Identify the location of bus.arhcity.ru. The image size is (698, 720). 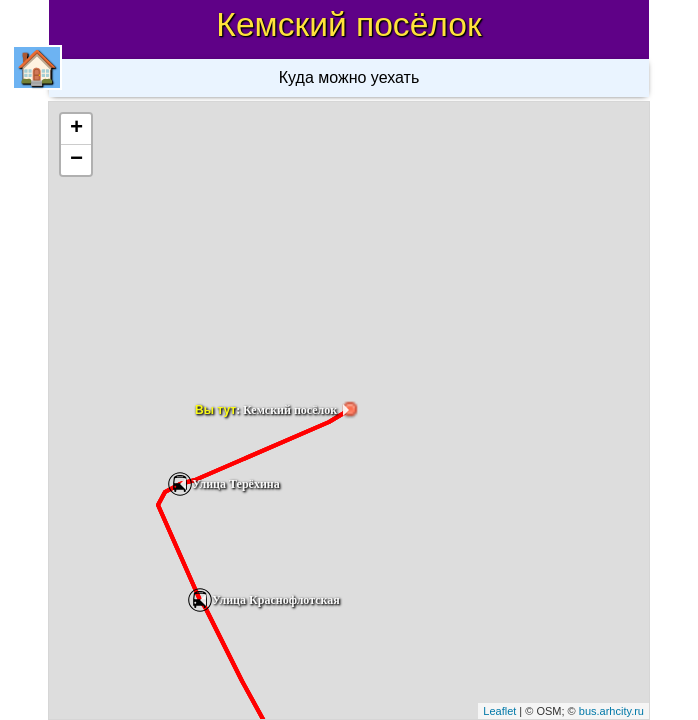
(611, 711).